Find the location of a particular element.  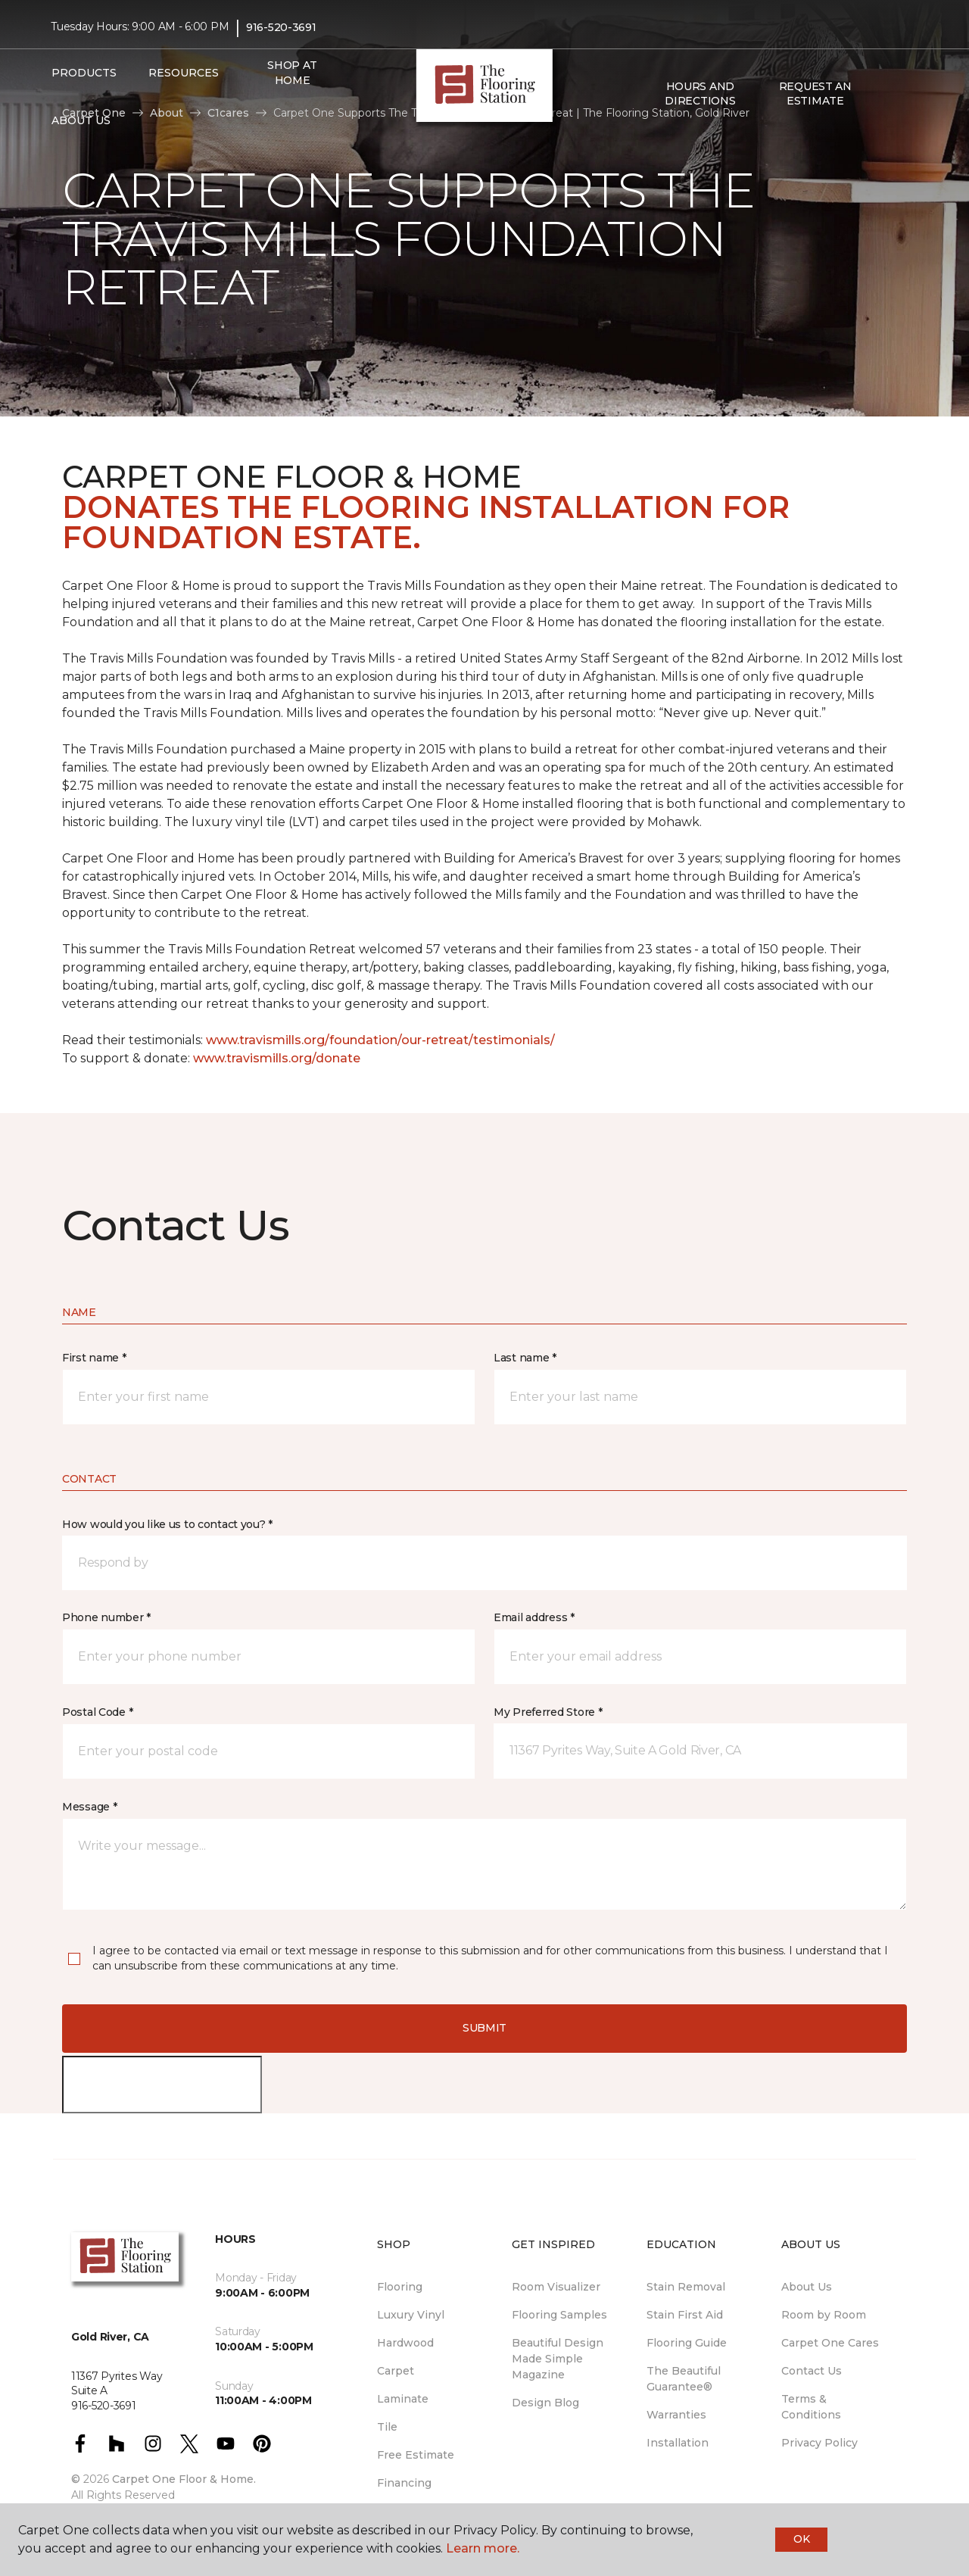

Phone number * is located at coordinates (106, 1617).